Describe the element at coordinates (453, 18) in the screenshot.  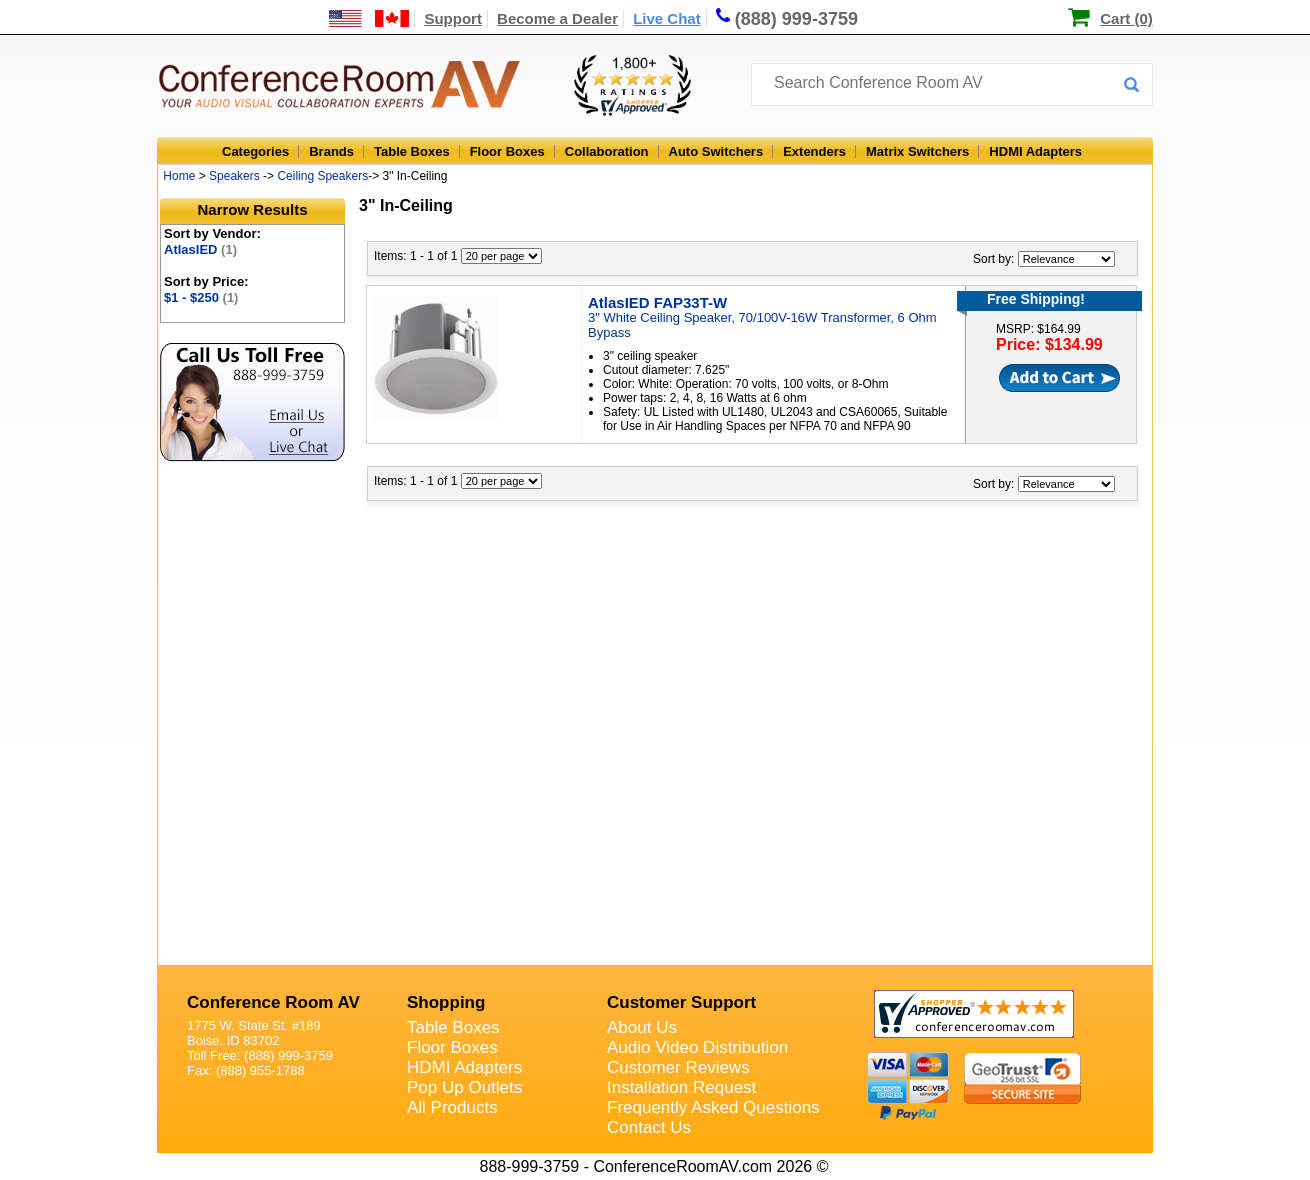
I see `Support` at that location.